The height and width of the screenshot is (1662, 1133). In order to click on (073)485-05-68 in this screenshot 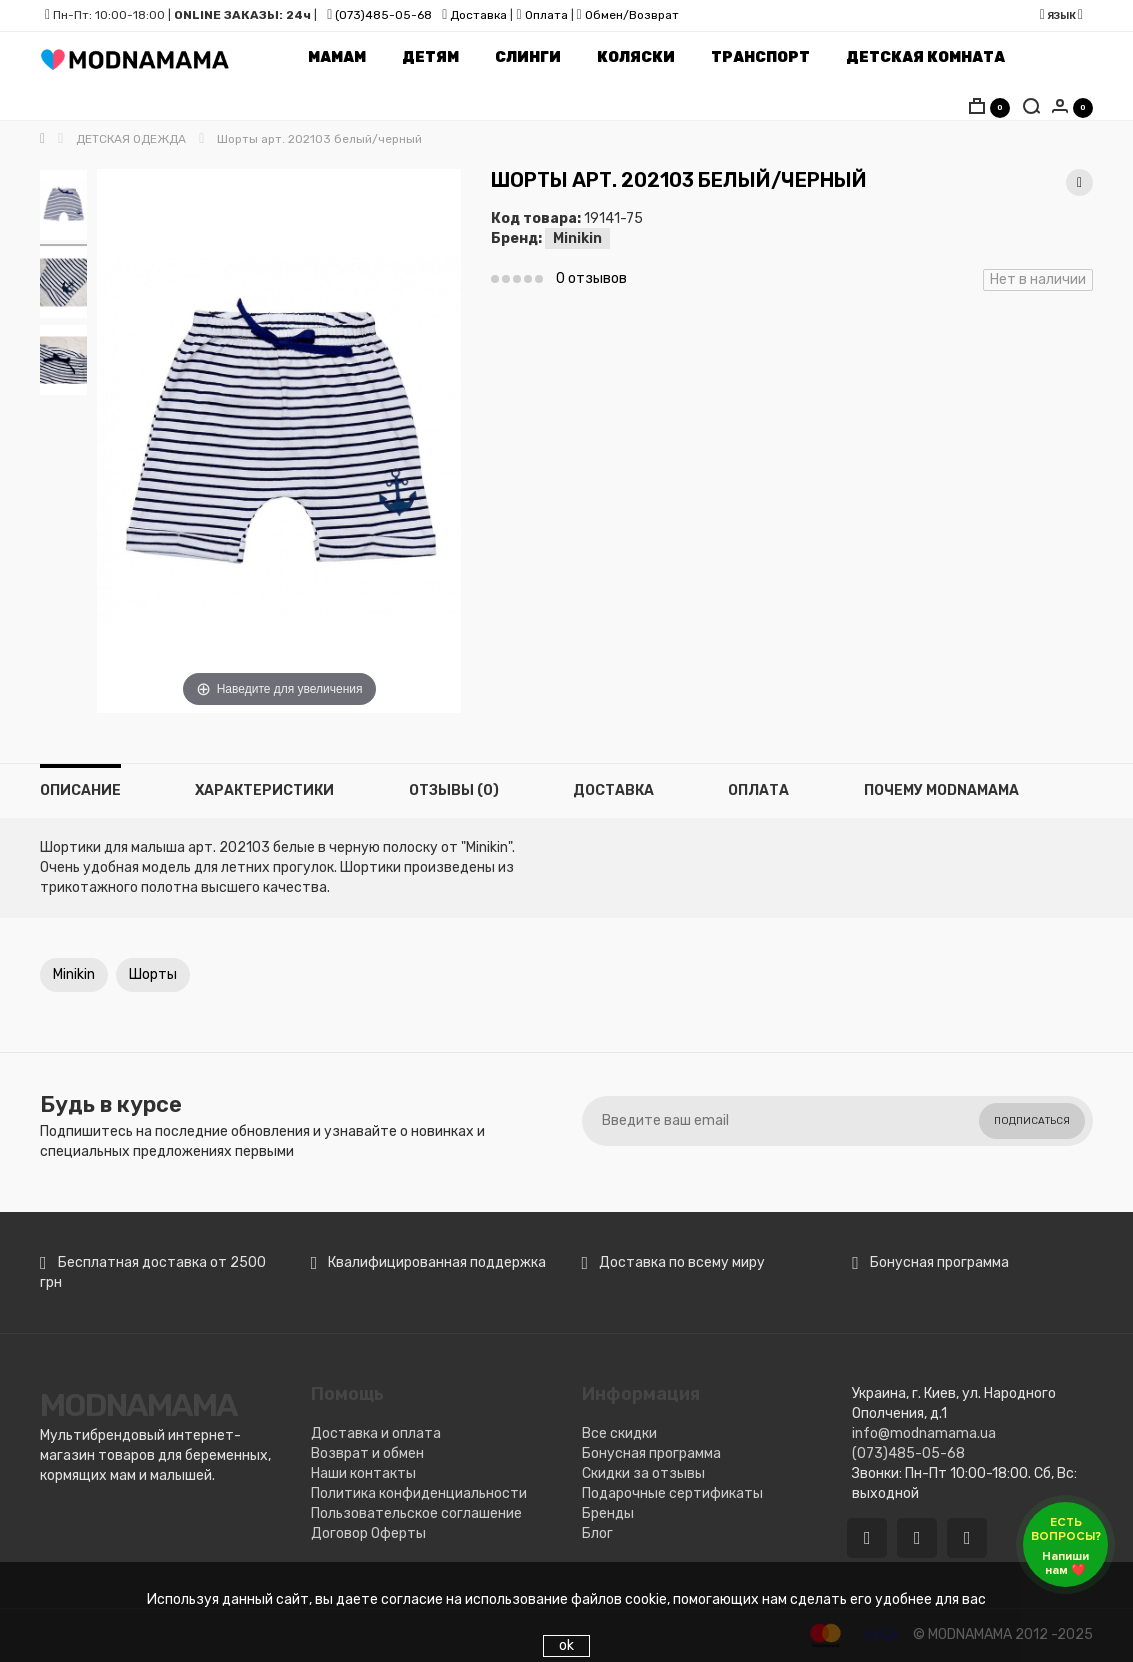, I will do `click(383, 15)`.